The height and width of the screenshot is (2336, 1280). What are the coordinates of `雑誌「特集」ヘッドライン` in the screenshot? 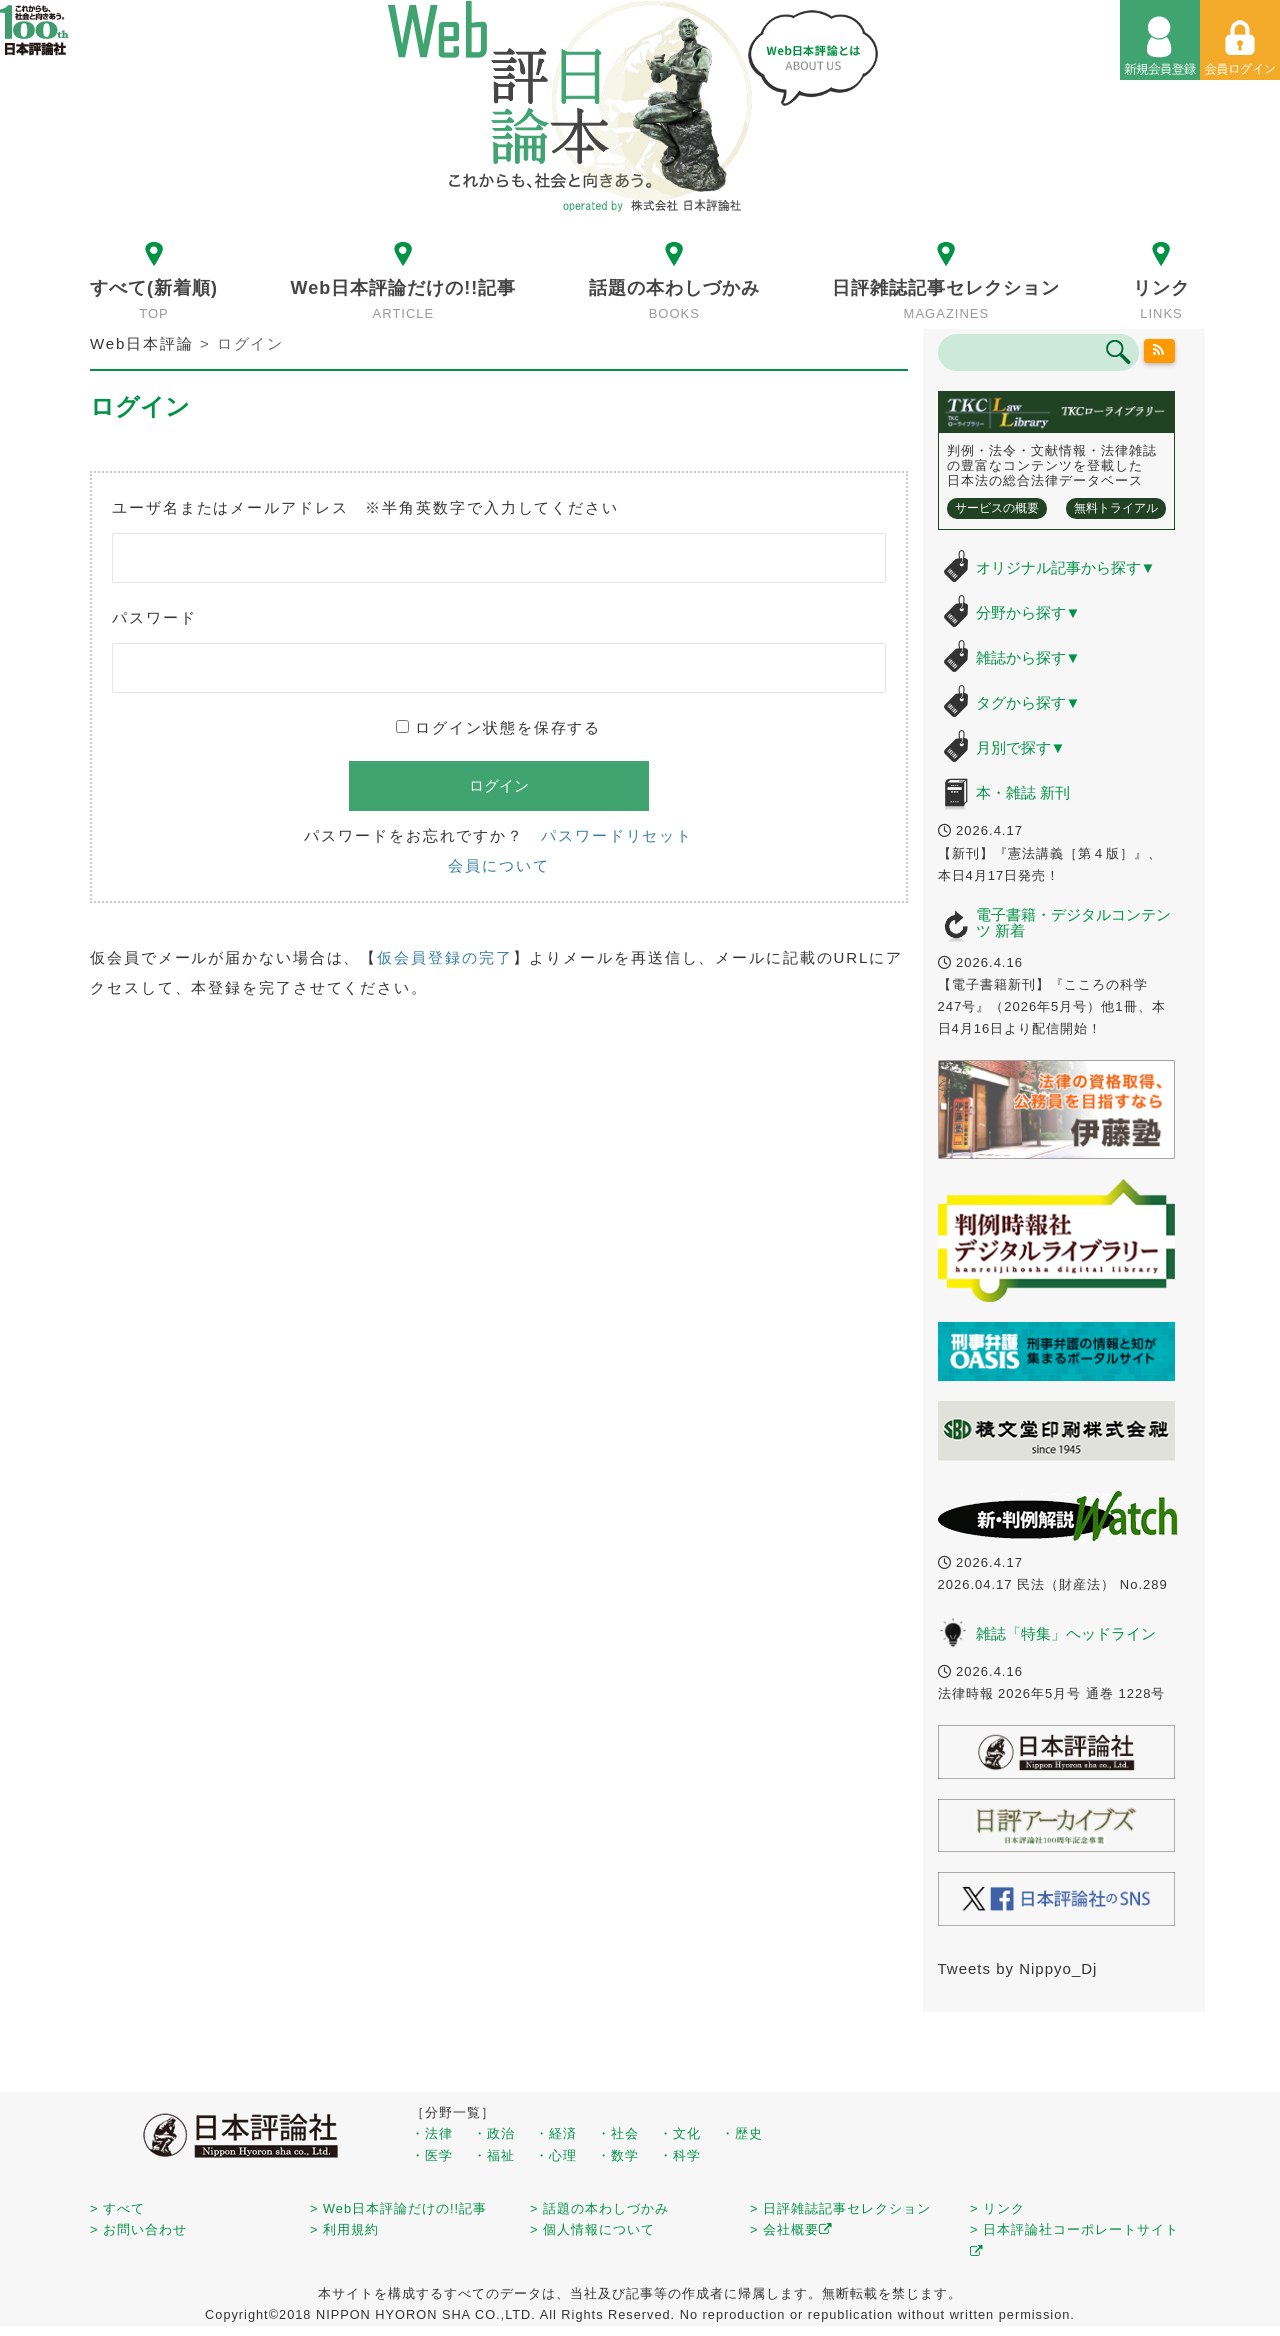 It's located at (1066, 1633).